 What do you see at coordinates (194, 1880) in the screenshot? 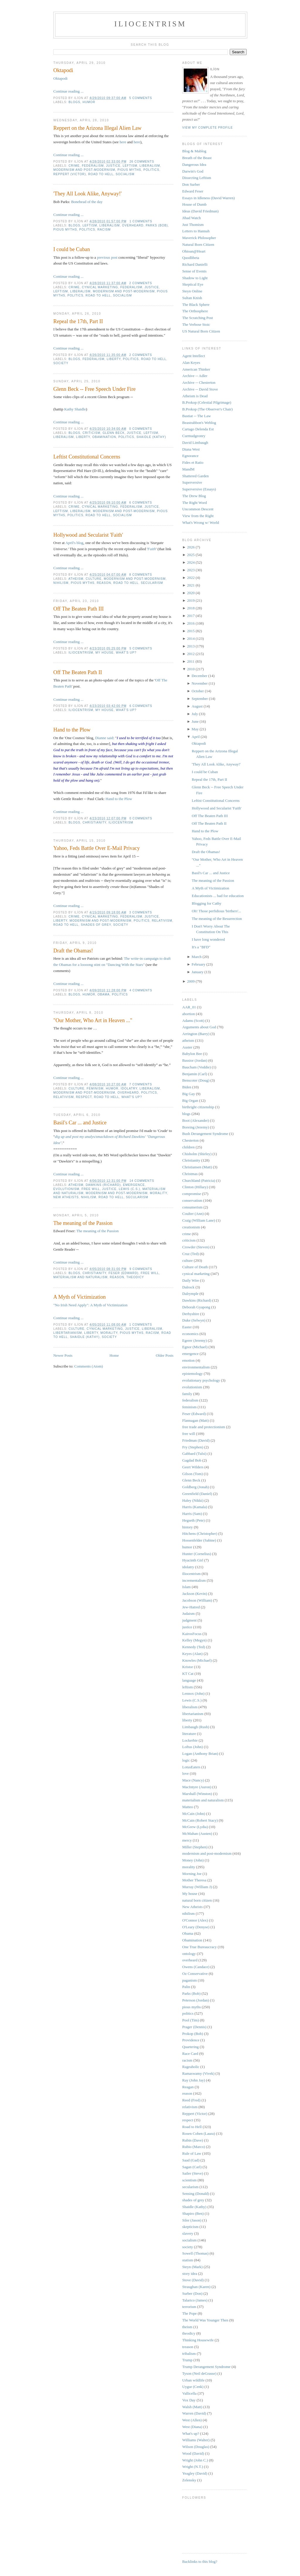
I see `Mother Theresa` at bounding box center [194, 1880].